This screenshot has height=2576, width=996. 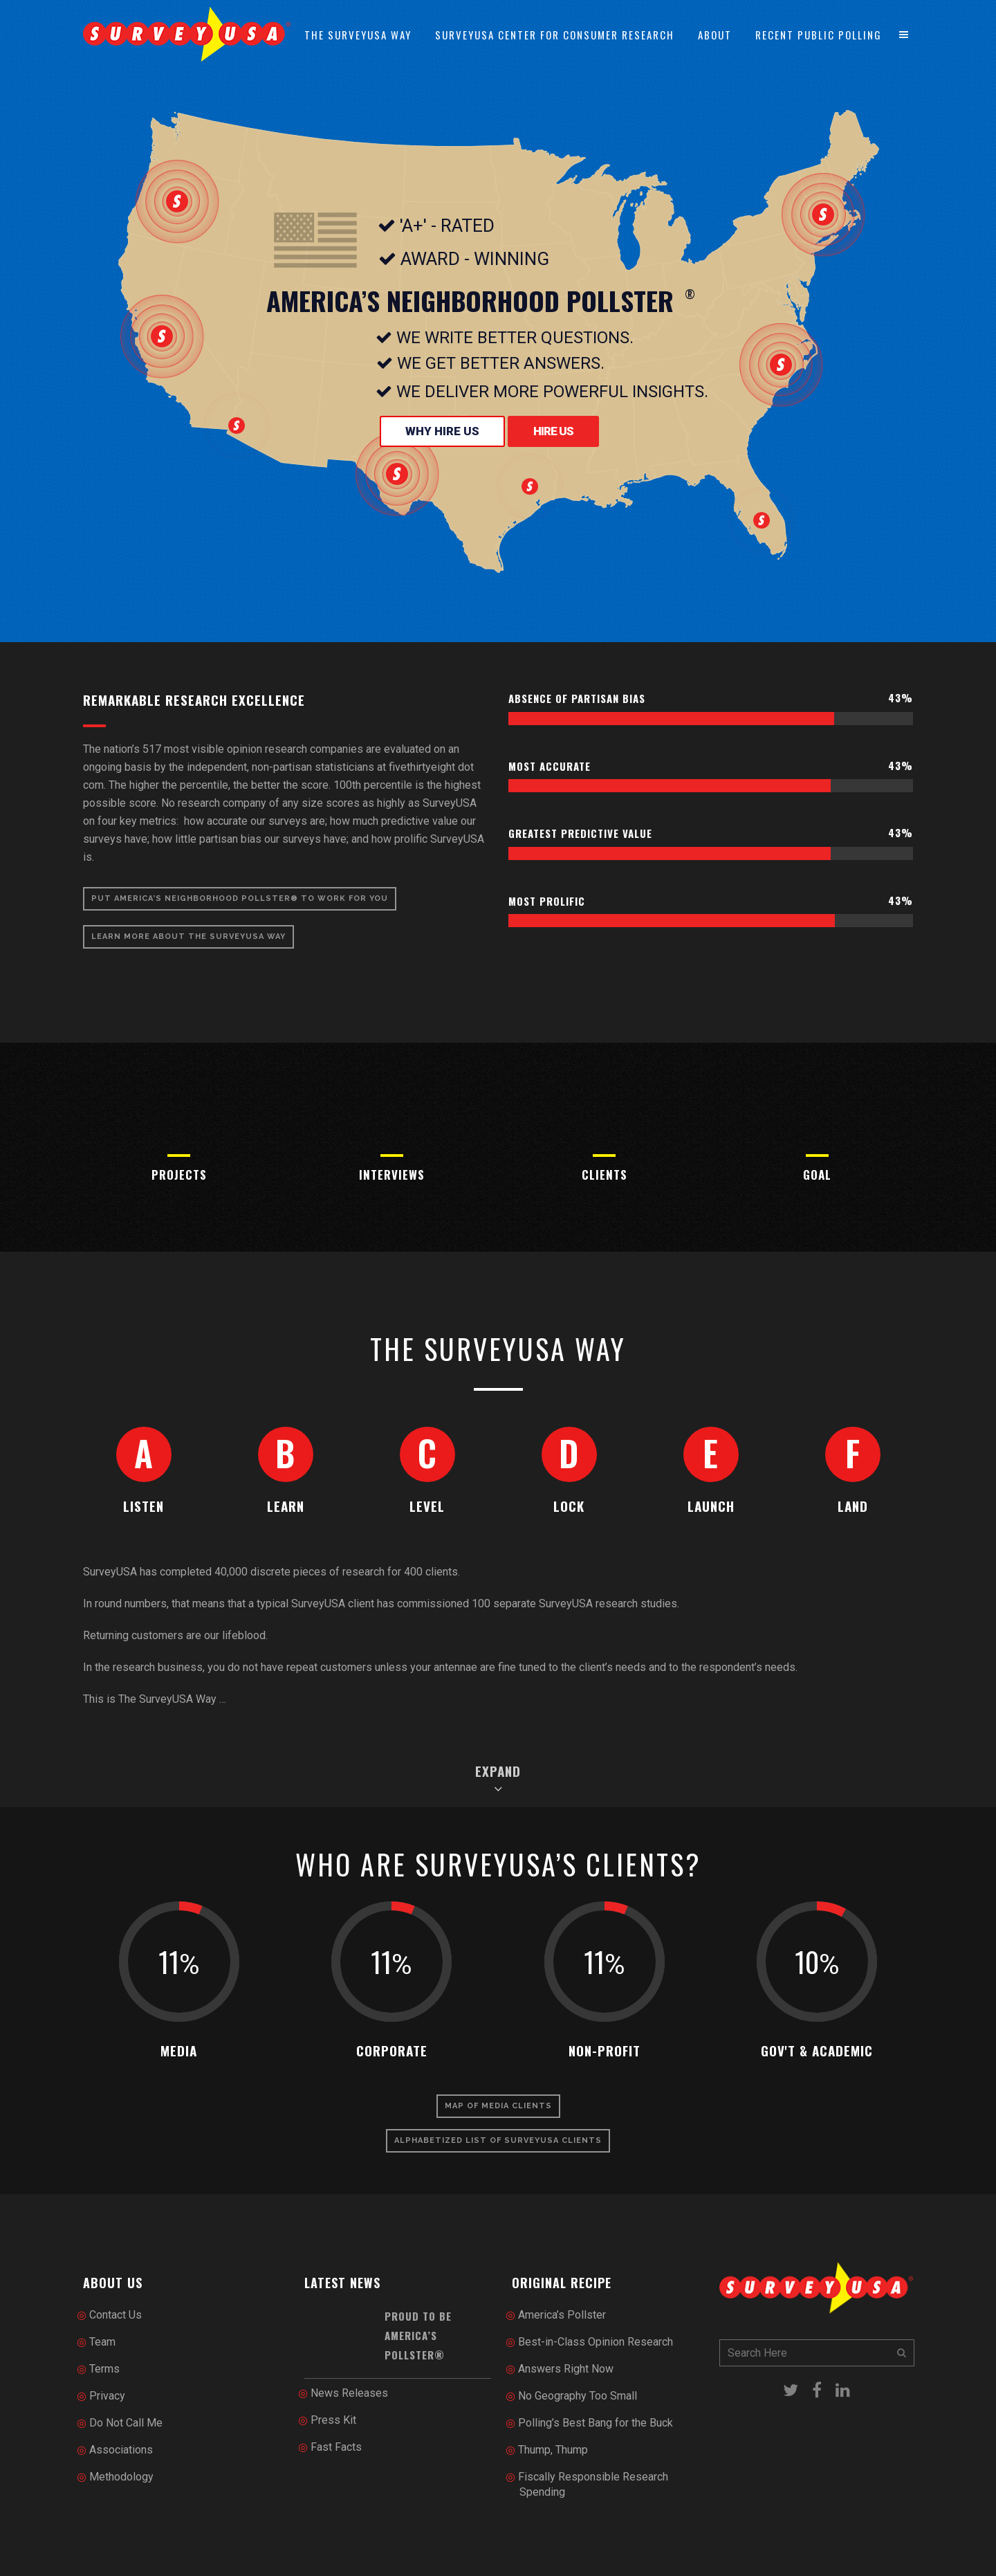 I want to click on Press Kit, so click(x=333, y=2420).